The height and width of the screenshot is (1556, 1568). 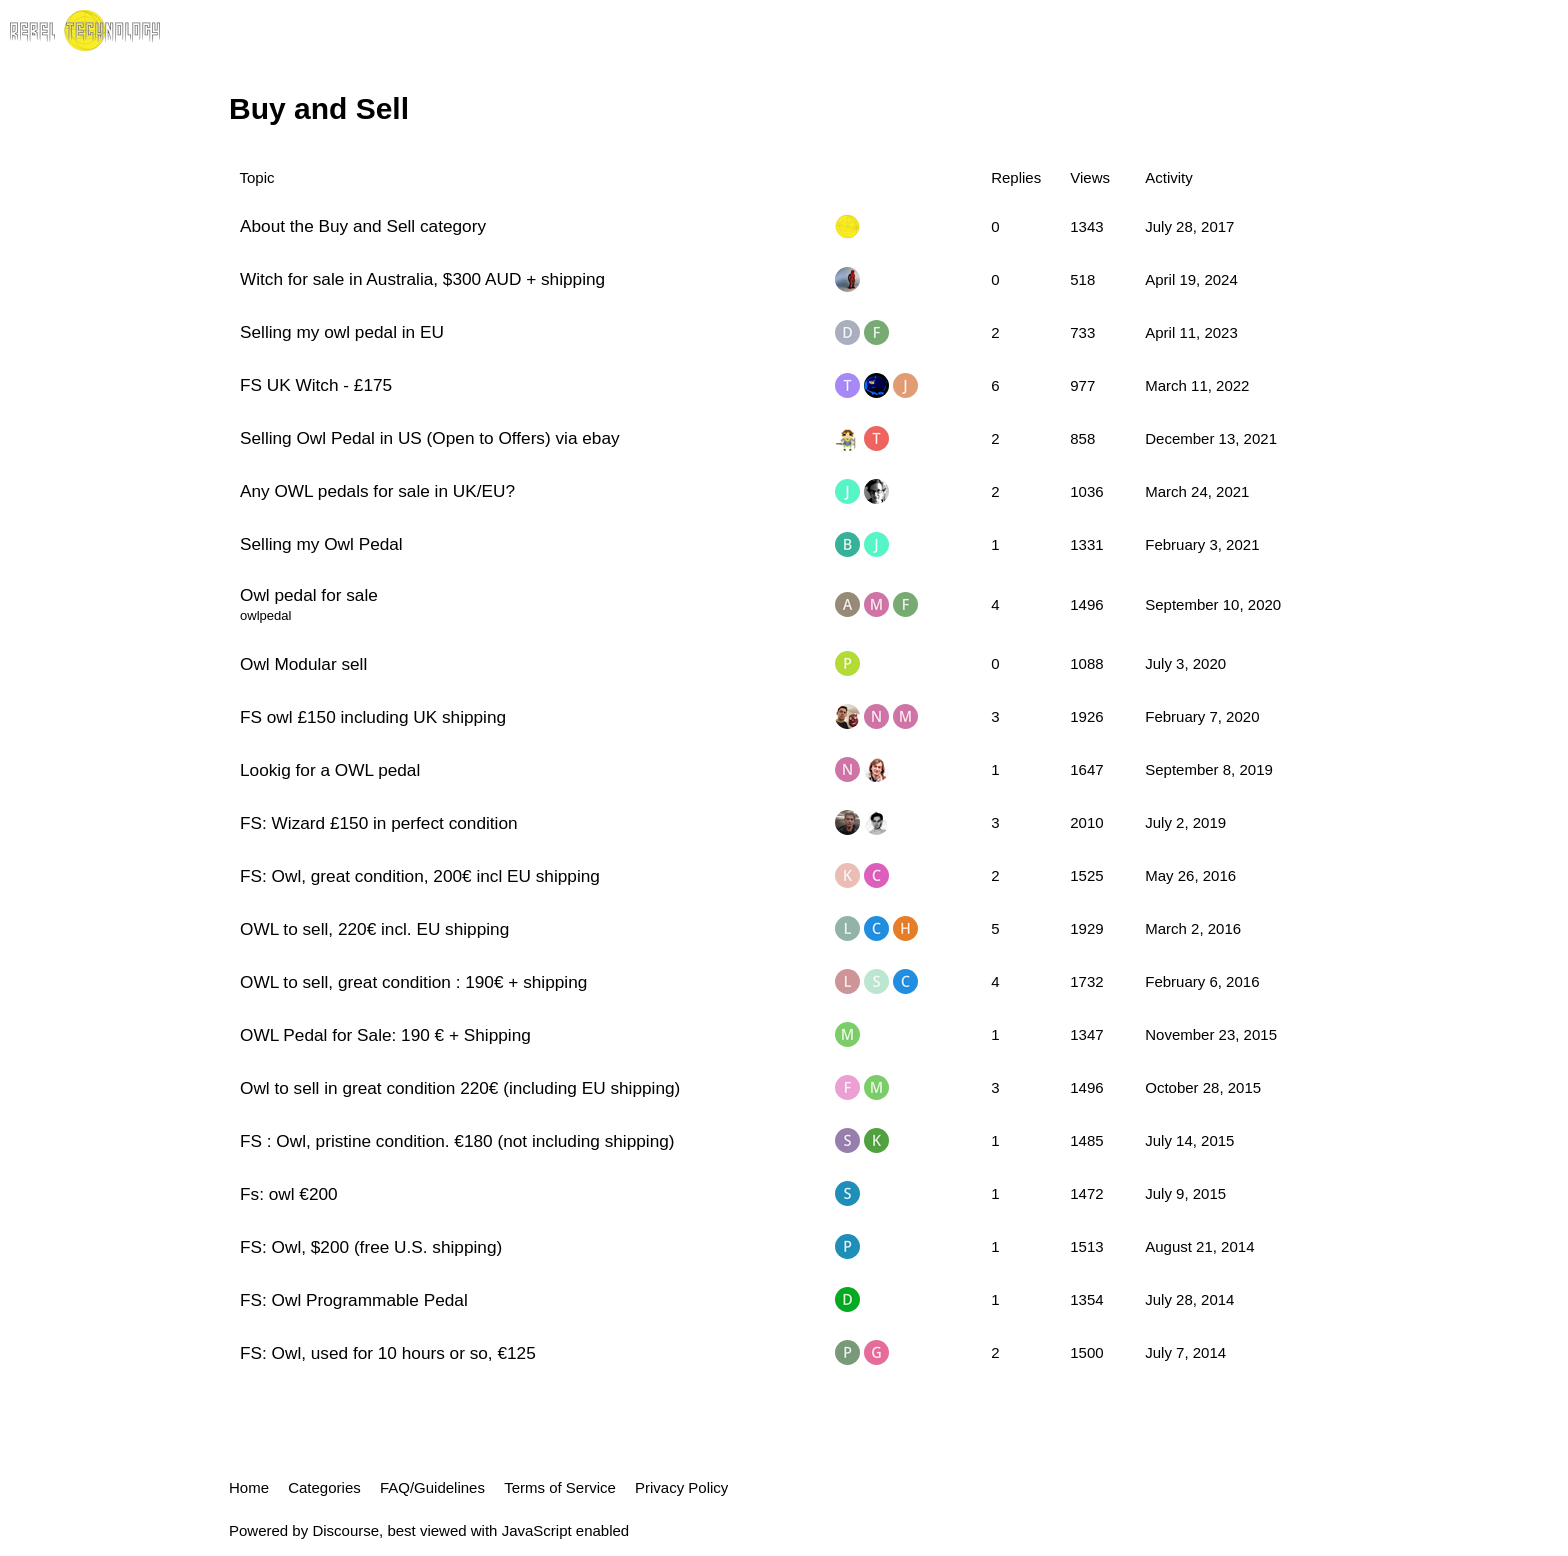 I want to click on Selling Owl Pedal in US (Open to Offers) via ebay, so click(x=430, y=438).